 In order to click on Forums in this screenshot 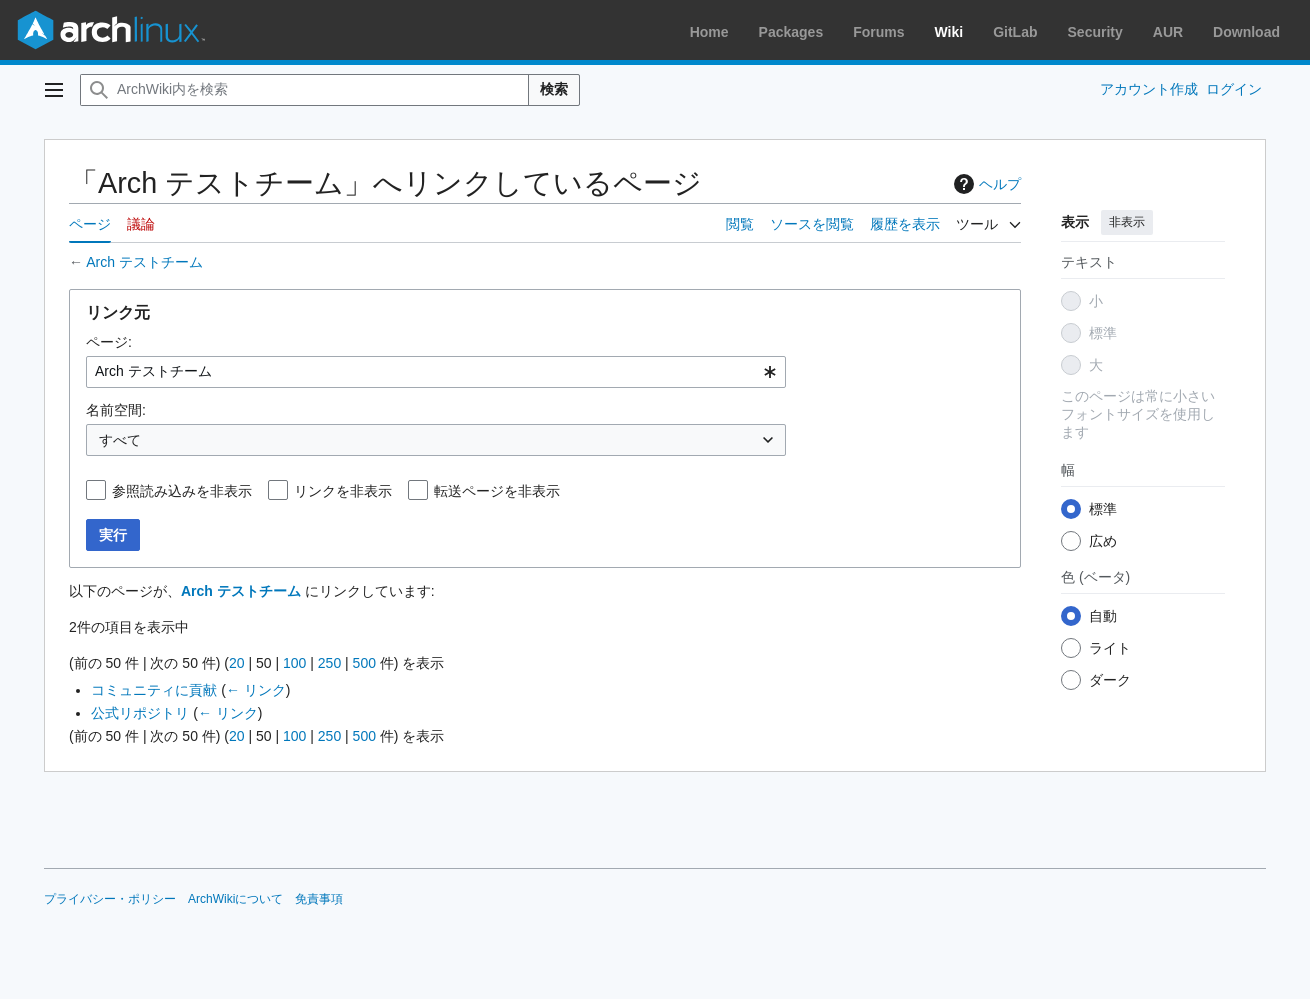, I will do `click(878, 32)`.